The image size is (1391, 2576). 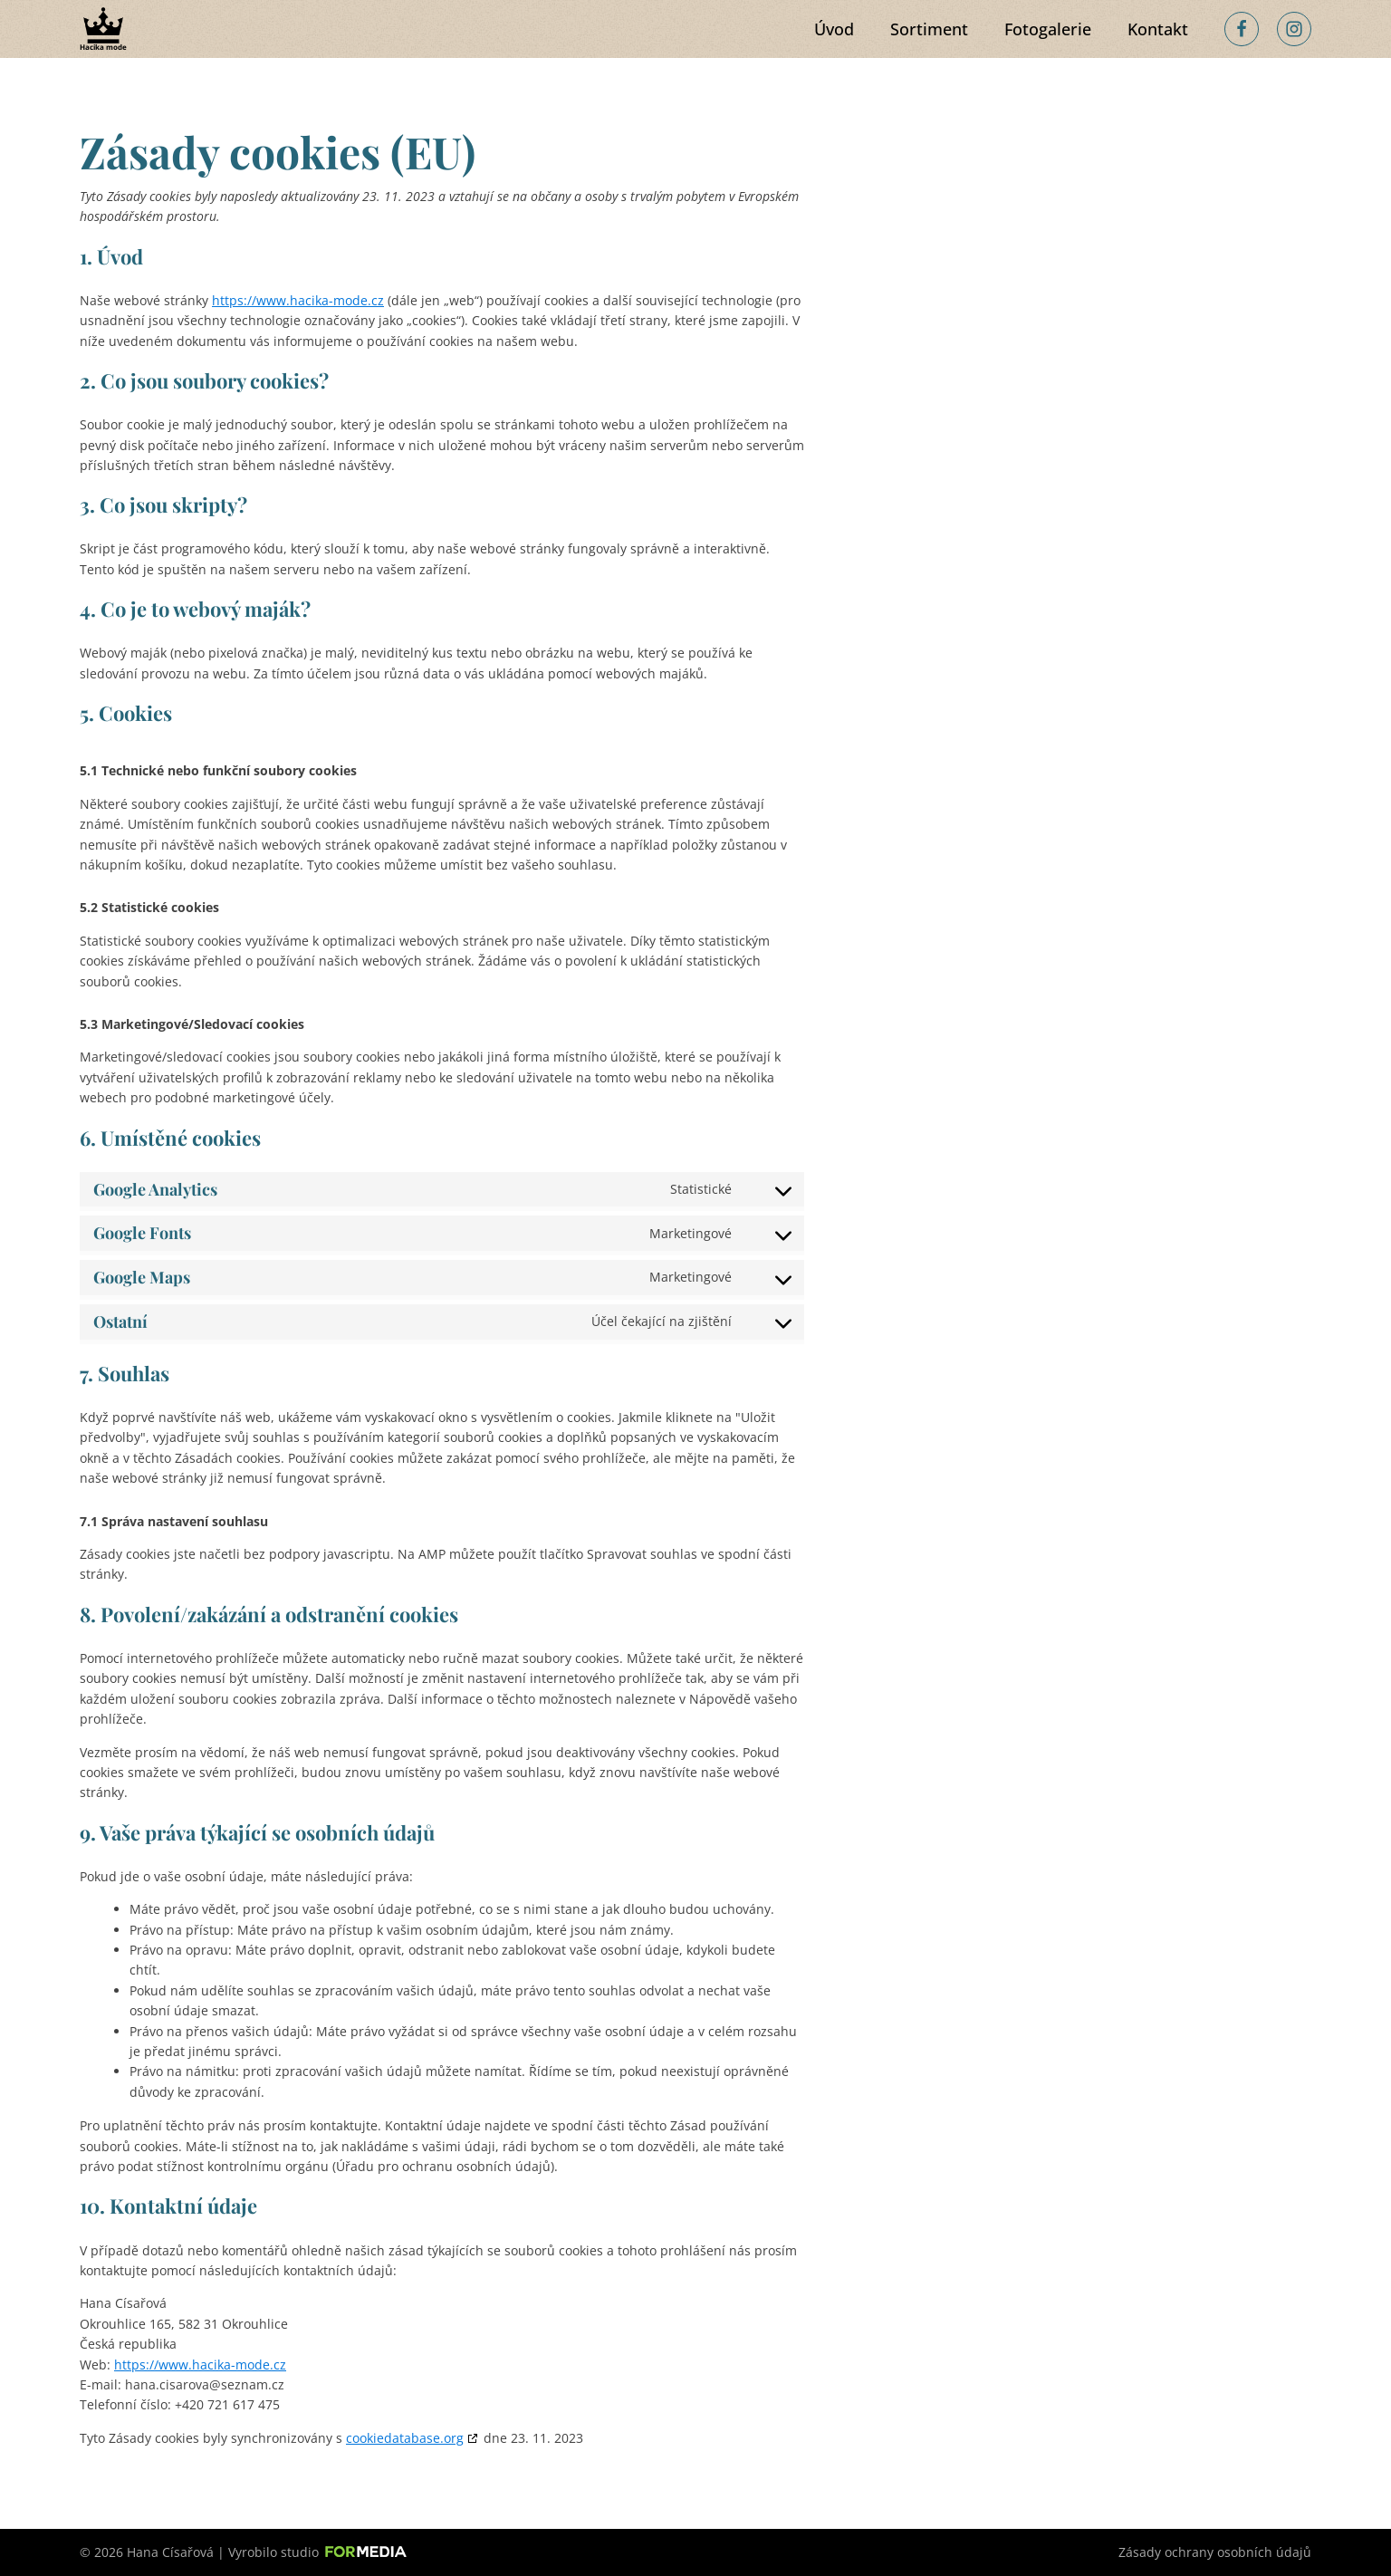 What do you see at coordinates (1047, 29) in the screenshot?
I see `Fotogalerie` at bounding box center [1047, 29].